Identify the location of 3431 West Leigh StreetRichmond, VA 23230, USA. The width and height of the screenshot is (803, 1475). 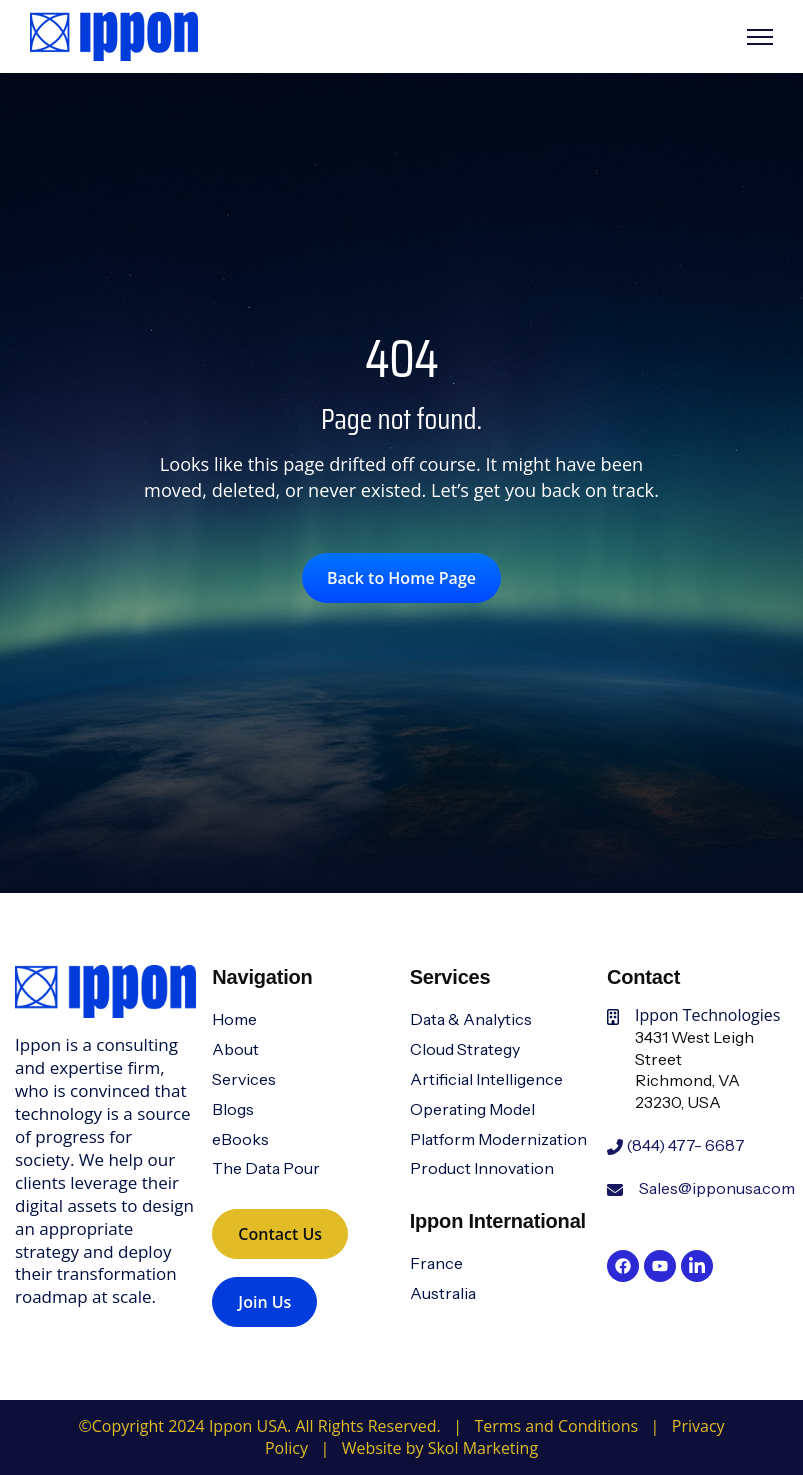
(694, 1069).